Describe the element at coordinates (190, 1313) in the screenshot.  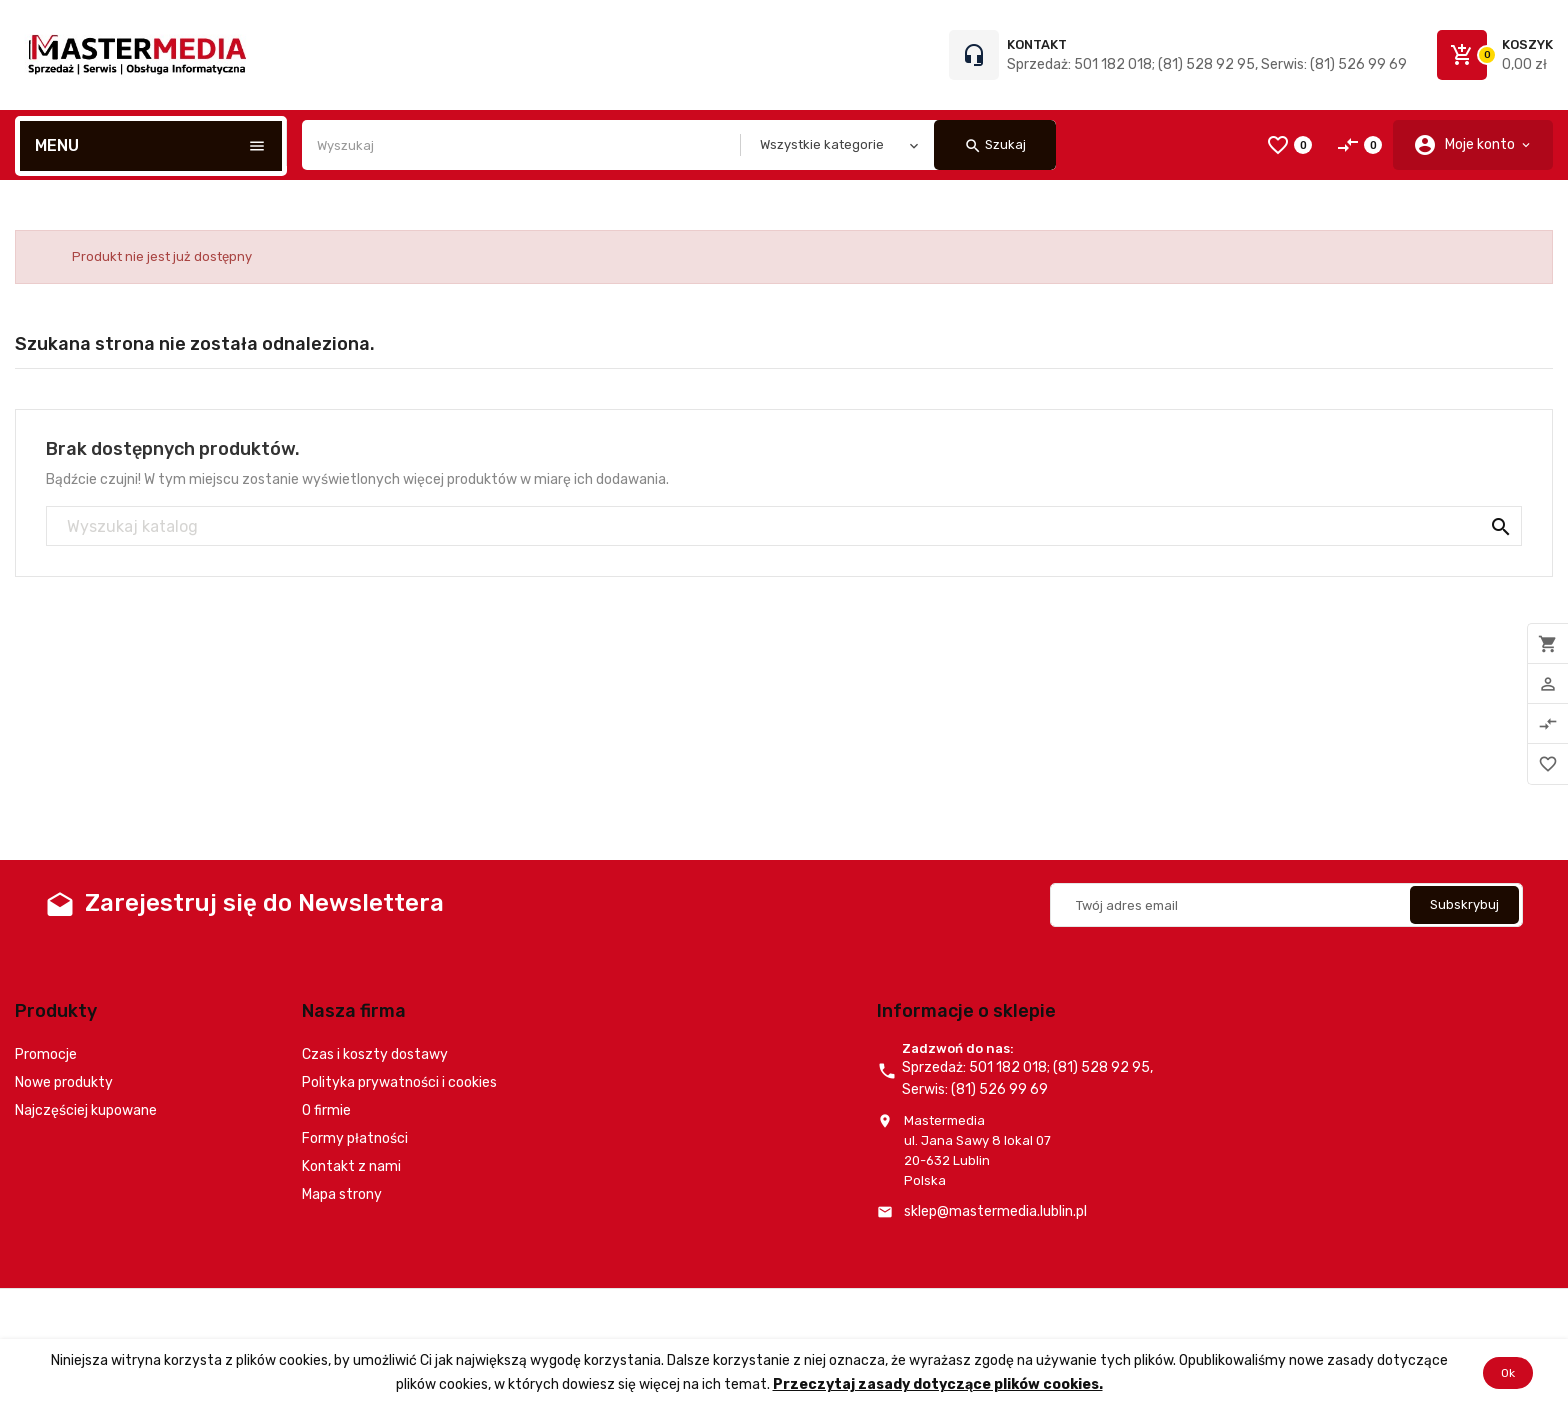
I see `© 2026 - Oprogramowanie e-commerce od PrestaShop™` at that location.